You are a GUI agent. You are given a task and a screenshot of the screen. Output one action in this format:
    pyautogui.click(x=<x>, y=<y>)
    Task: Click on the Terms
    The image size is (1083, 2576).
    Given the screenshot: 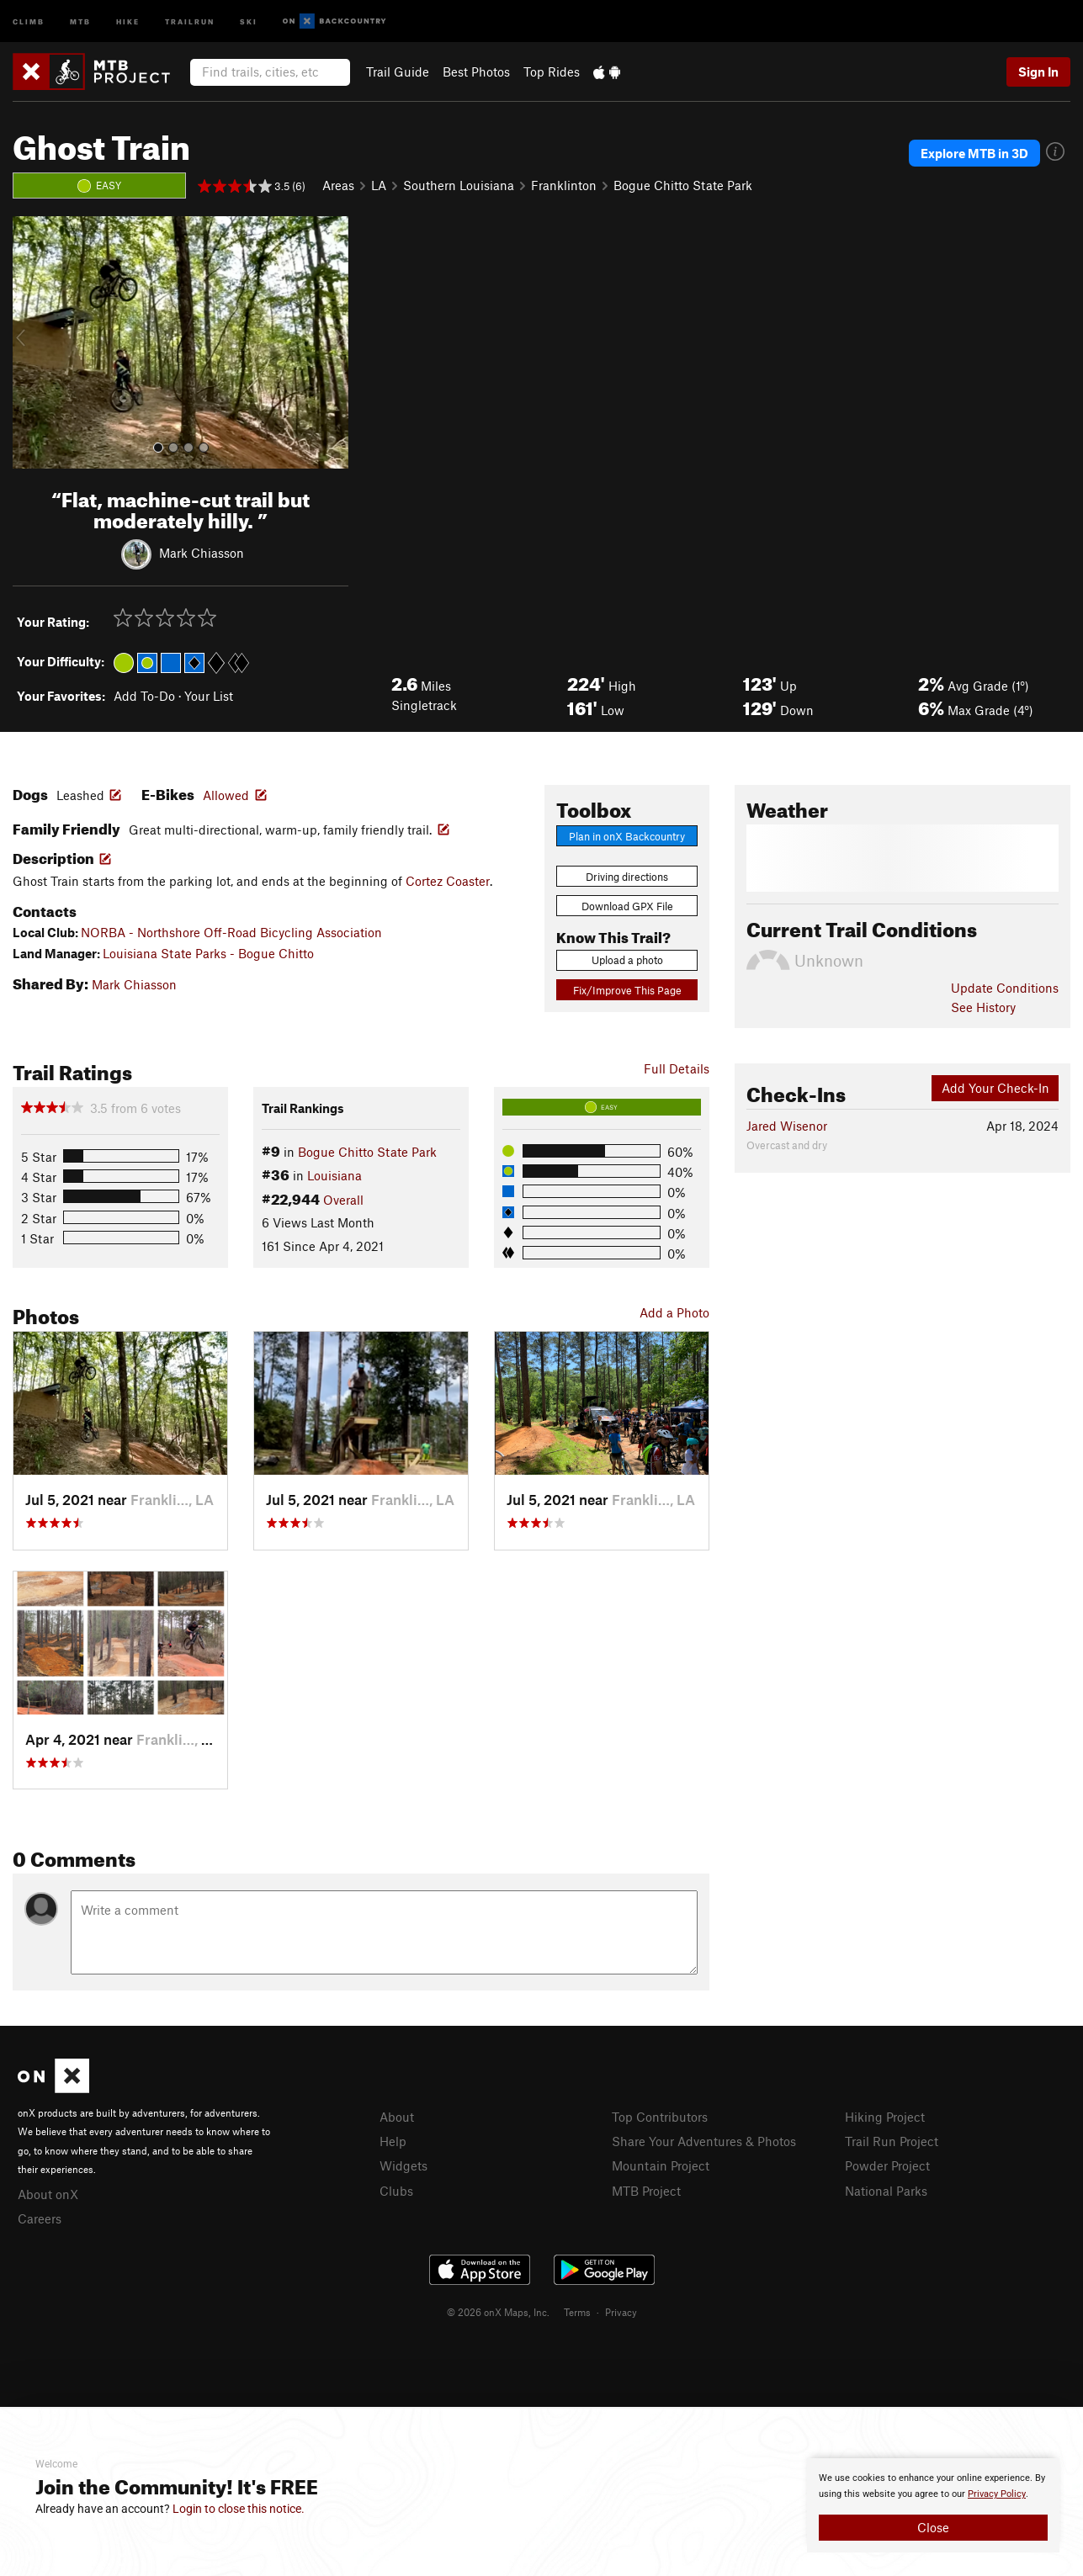 What is the action you would take?
    pyautogui.click(x=577, y=2312)
    